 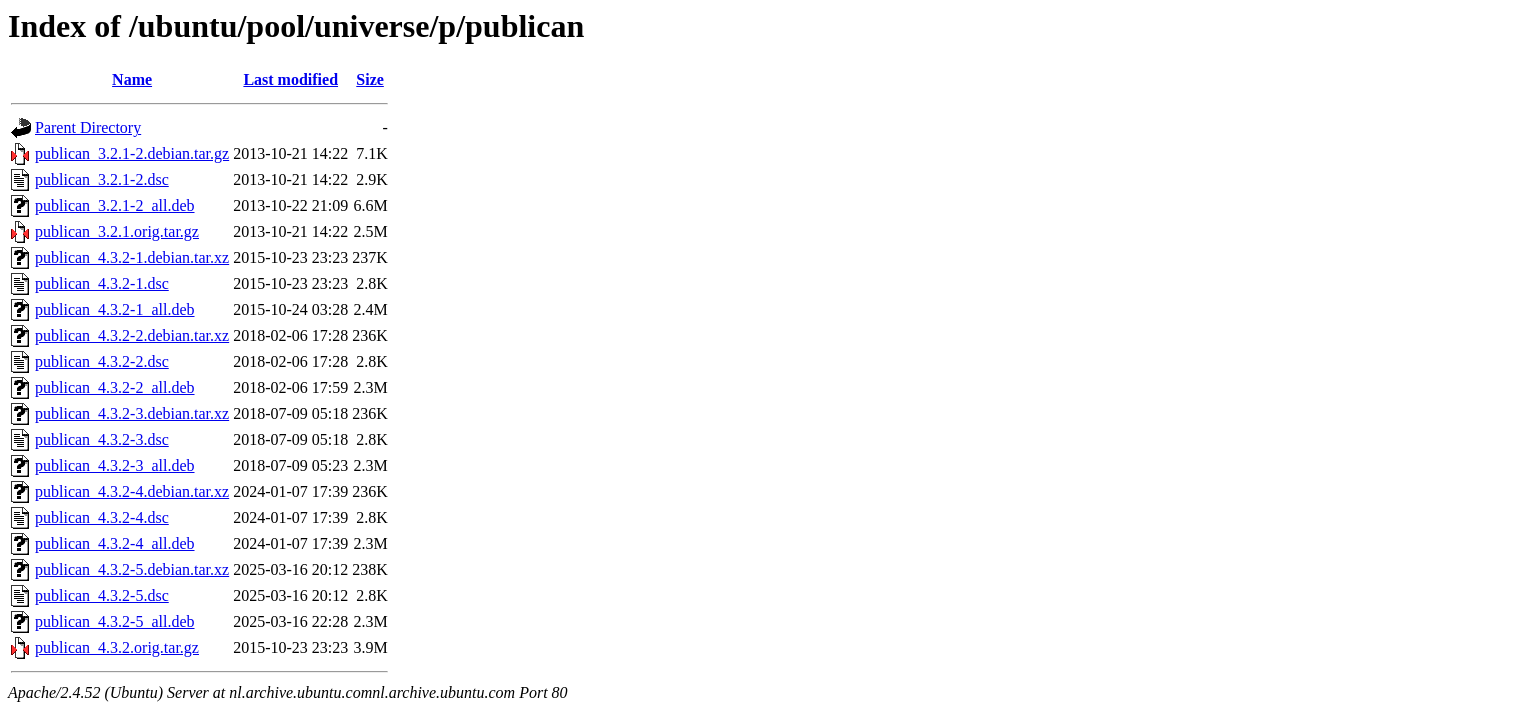 What do you see at coordinates (115, 205) in the screenshot?
I see `publican_3.2.1-2_all.deb` at bounding box center [115, 205].